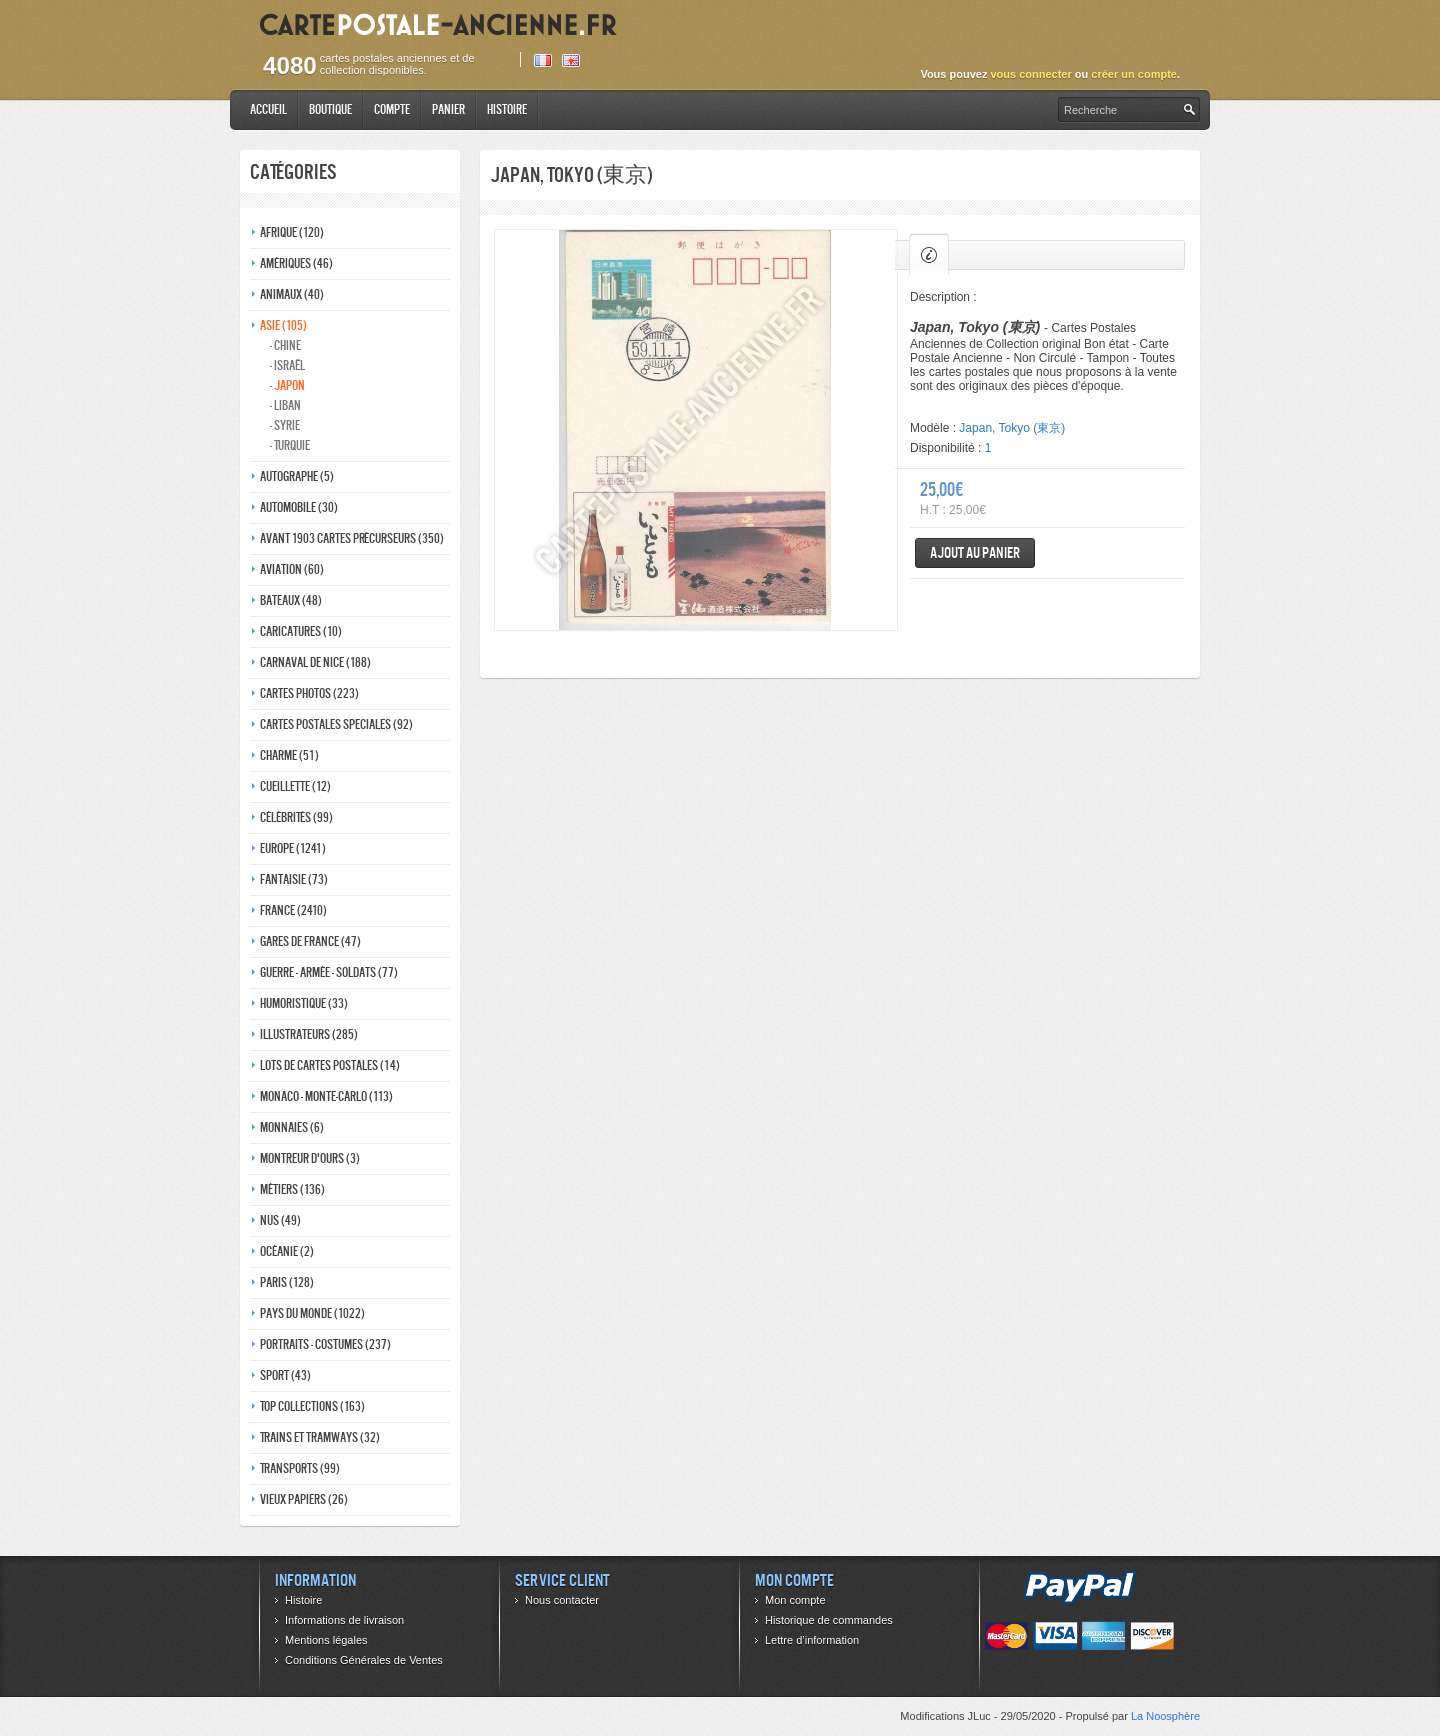  What do you see at coordinates (320, 1437) in the screenshot?
I see `Trains et tramways (32)` at bounding box center [320, 1437].